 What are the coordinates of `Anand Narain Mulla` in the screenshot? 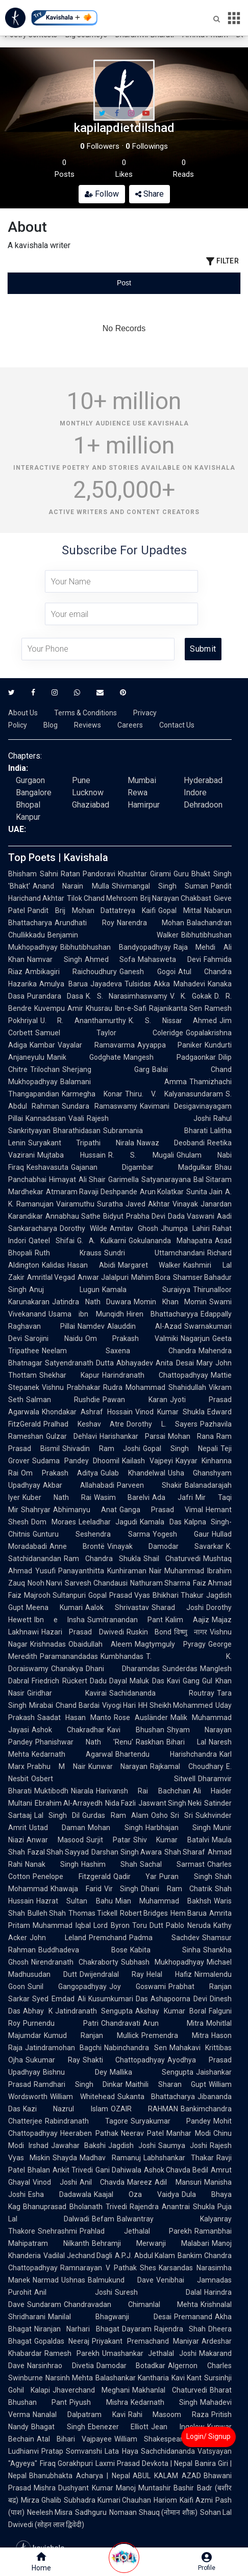 It's located at (71, 886).